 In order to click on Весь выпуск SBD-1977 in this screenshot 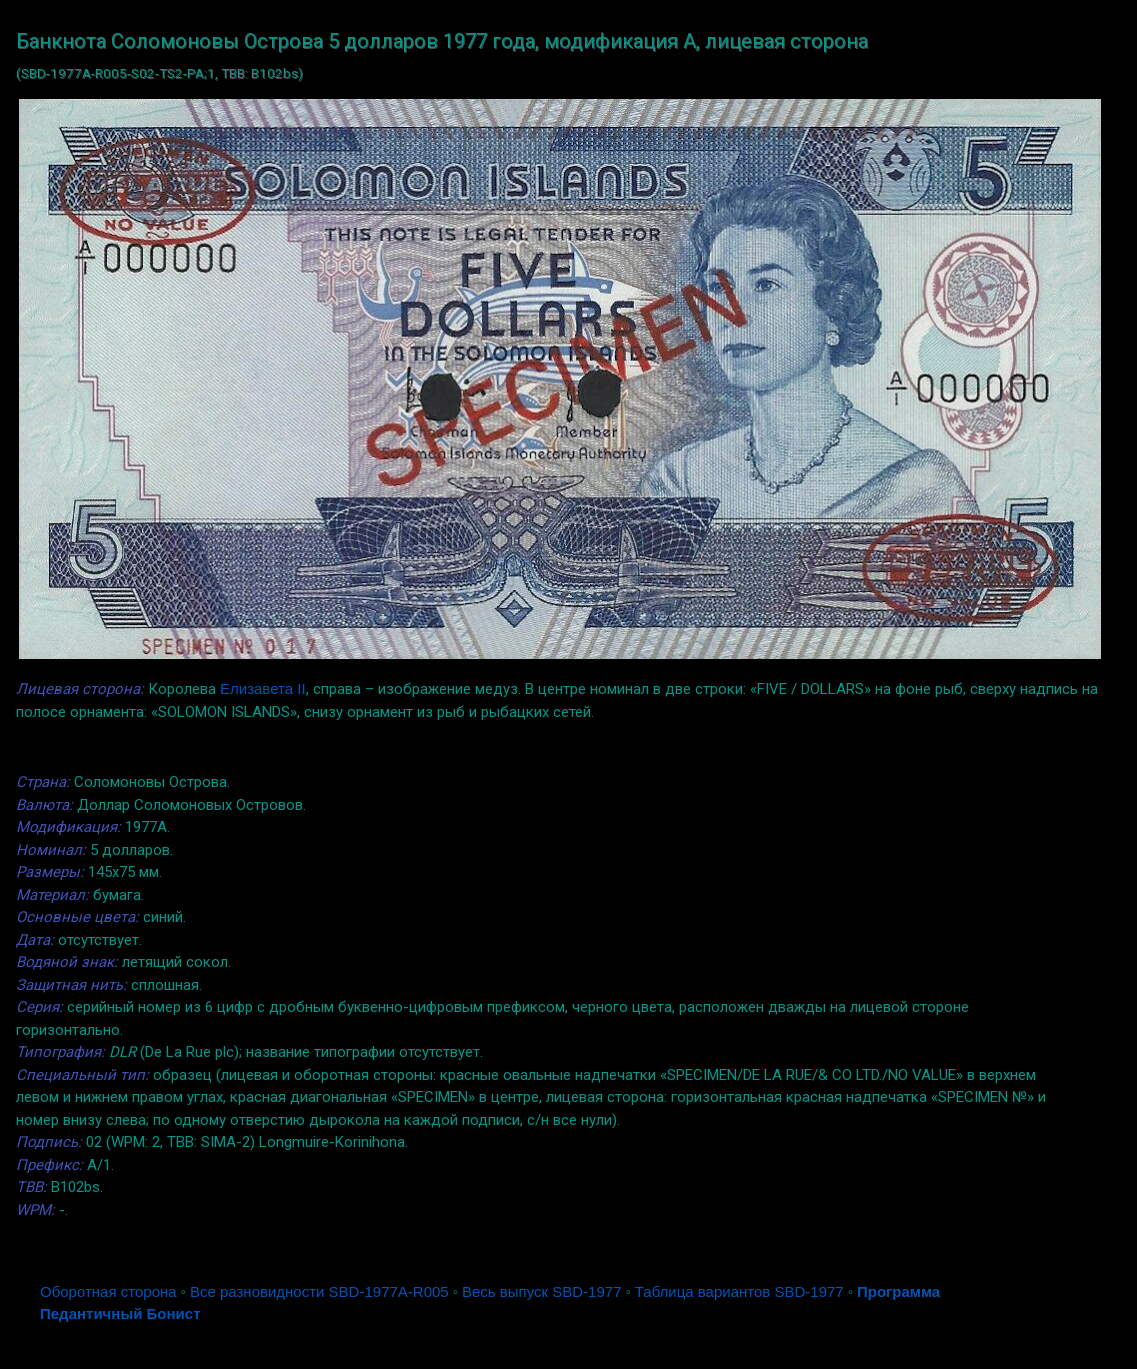, I will do `click(541, 1291)`.